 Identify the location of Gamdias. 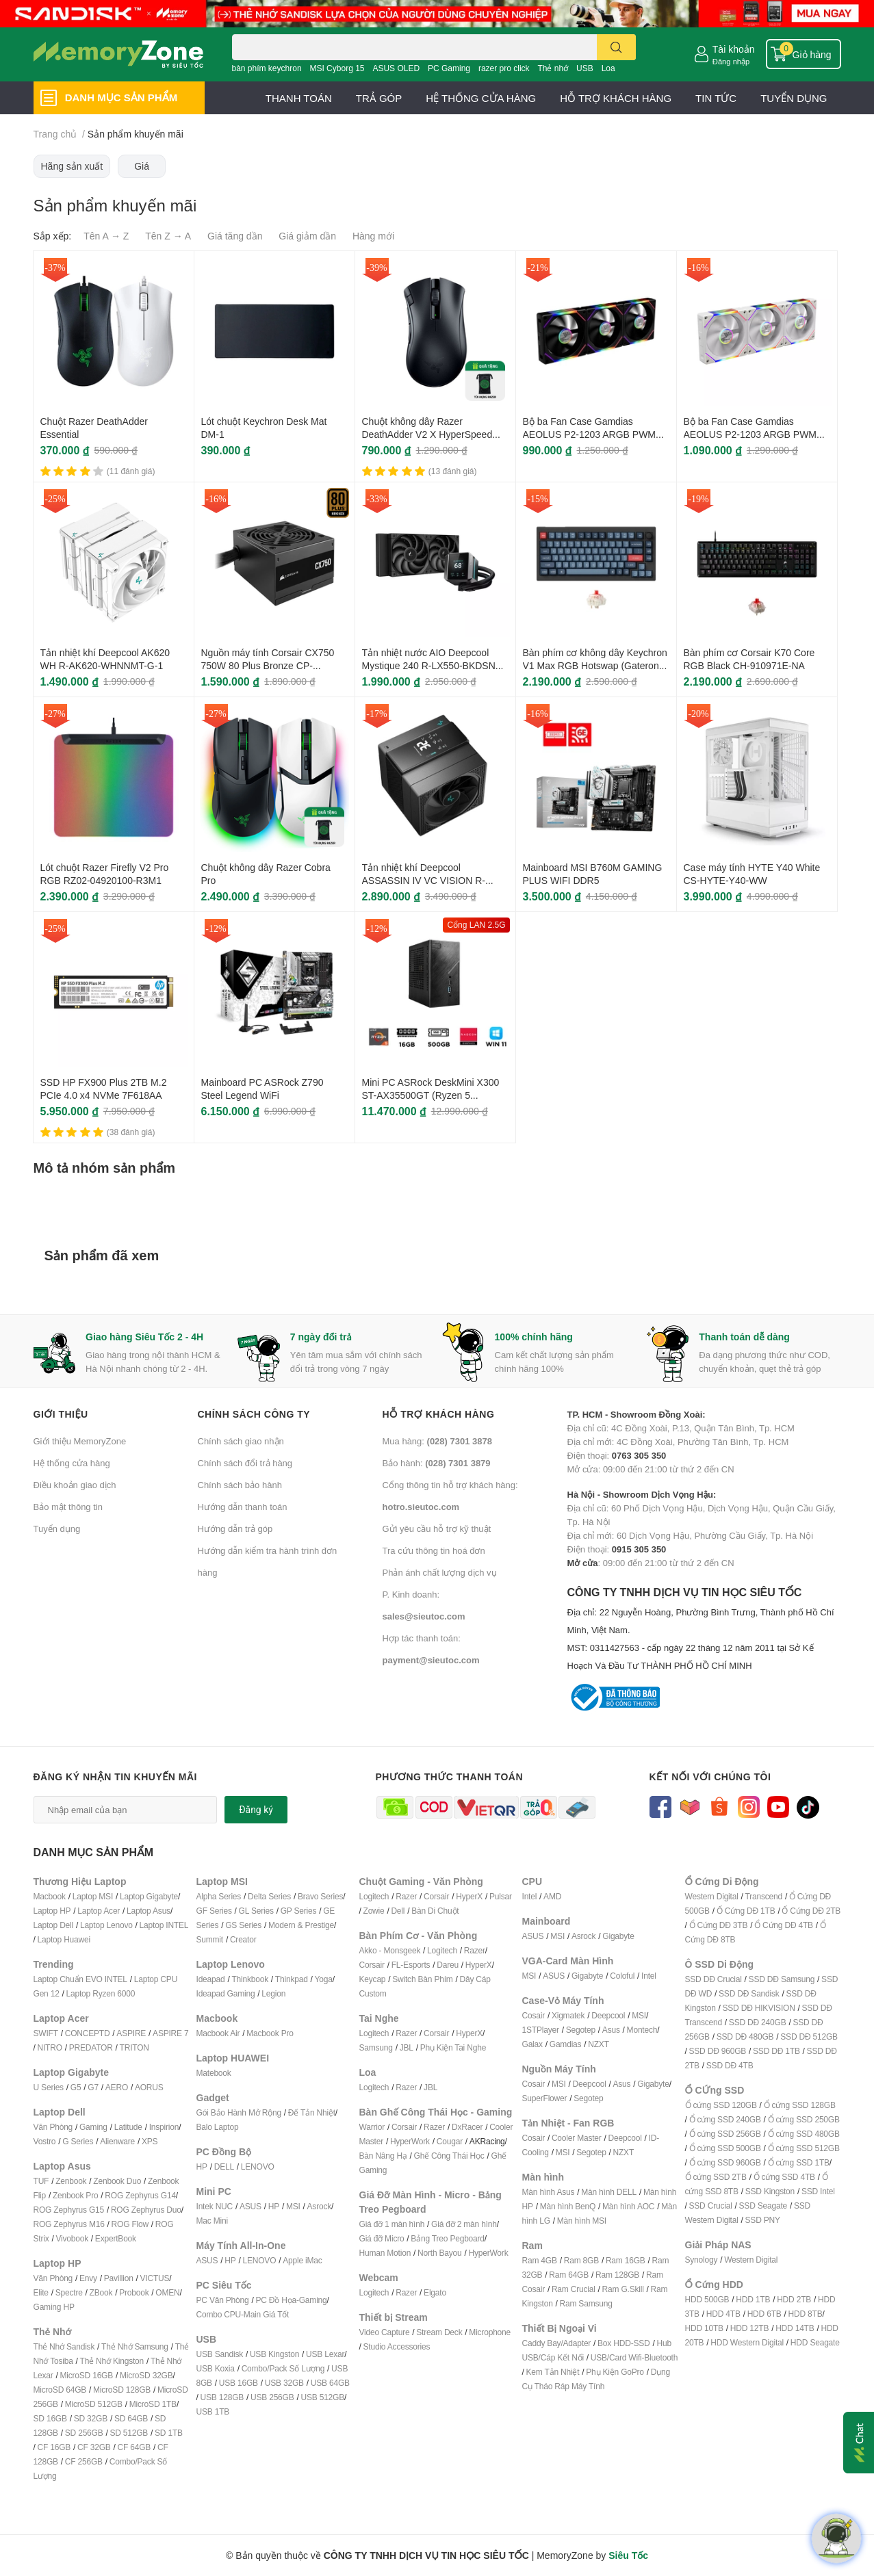
(566, 2044).